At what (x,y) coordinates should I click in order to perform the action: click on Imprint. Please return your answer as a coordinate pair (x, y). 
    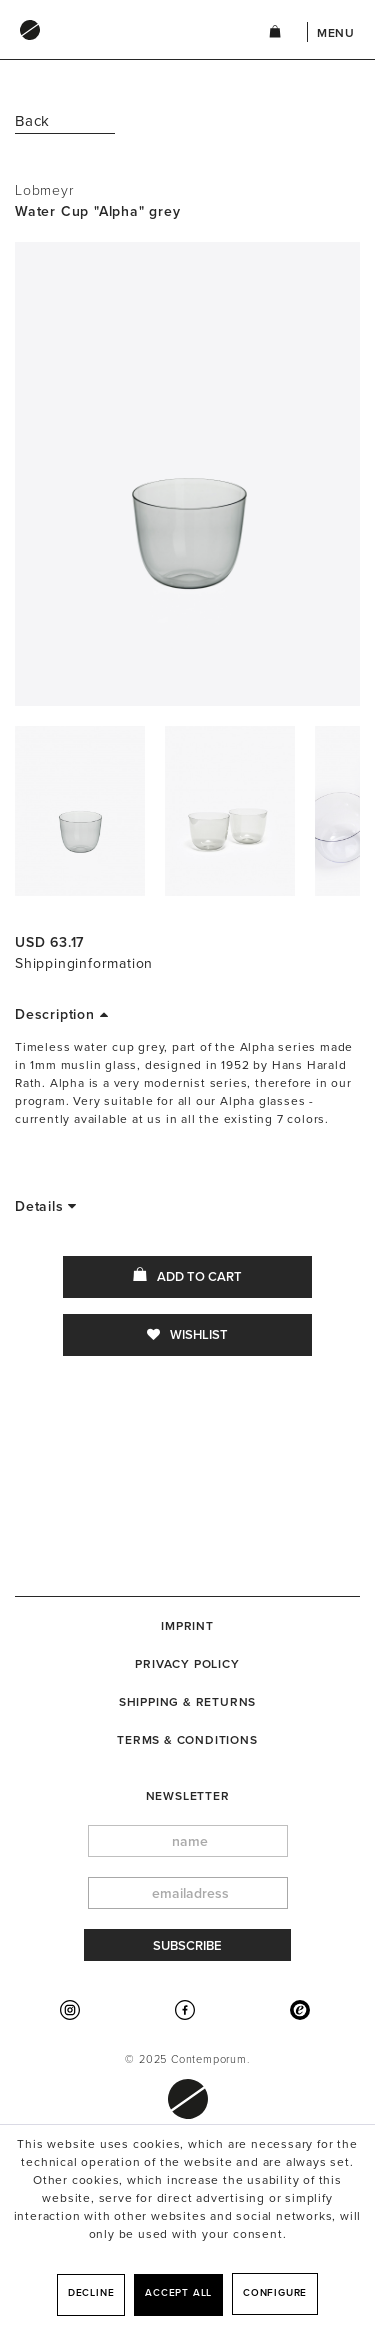
    Looking at the image, I should click on (187, 1626).